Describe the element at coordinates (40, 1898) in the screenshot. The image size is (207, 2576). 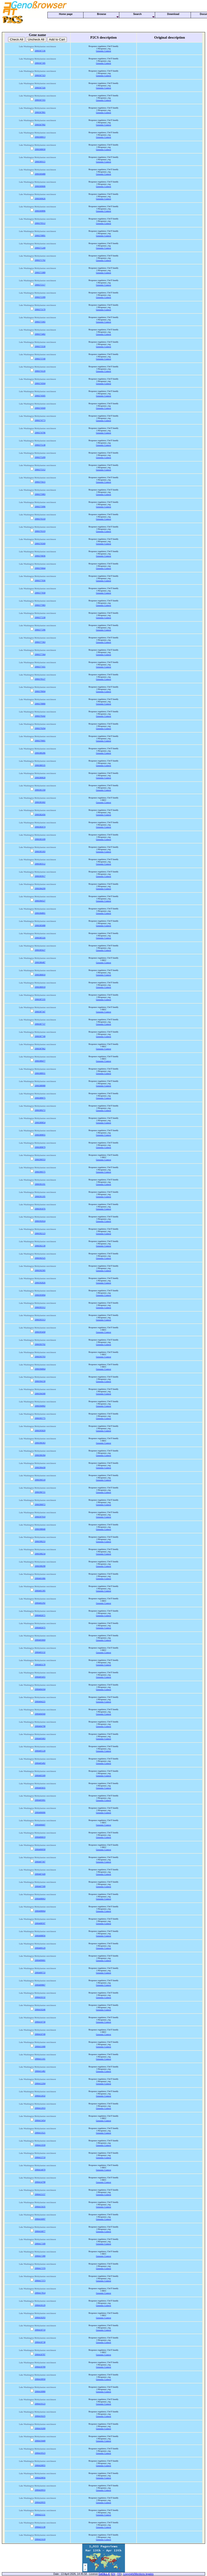
I see `2006408063` at that location.